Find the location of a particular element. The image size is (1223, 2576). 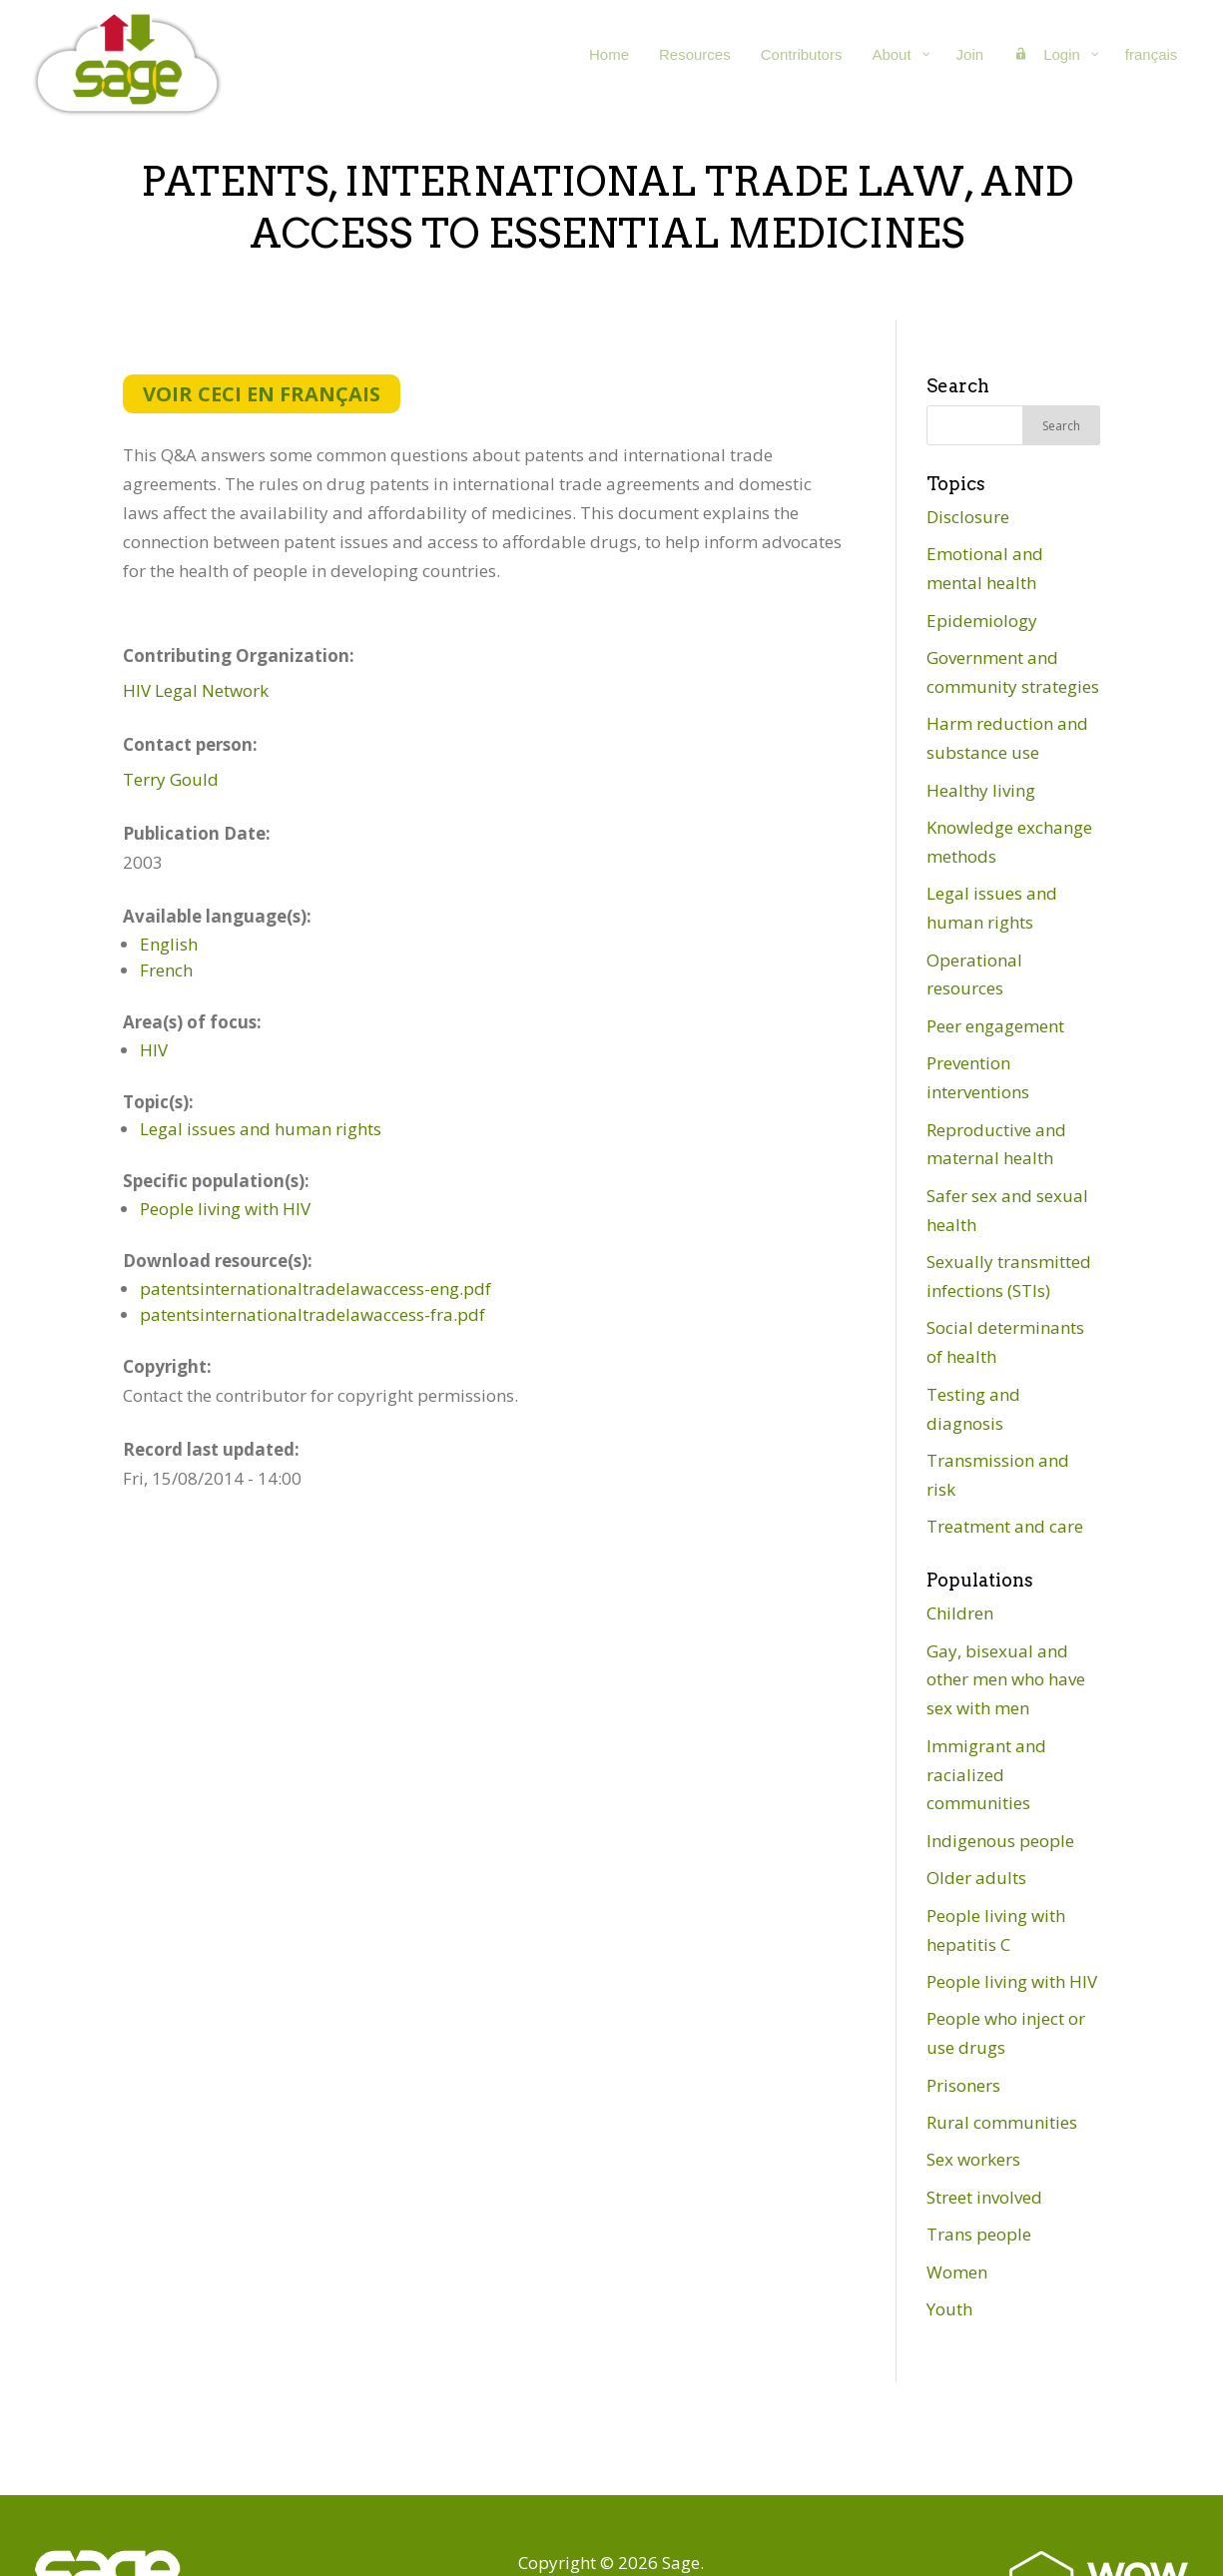

Street involved is located at coordinates (984, 2197).